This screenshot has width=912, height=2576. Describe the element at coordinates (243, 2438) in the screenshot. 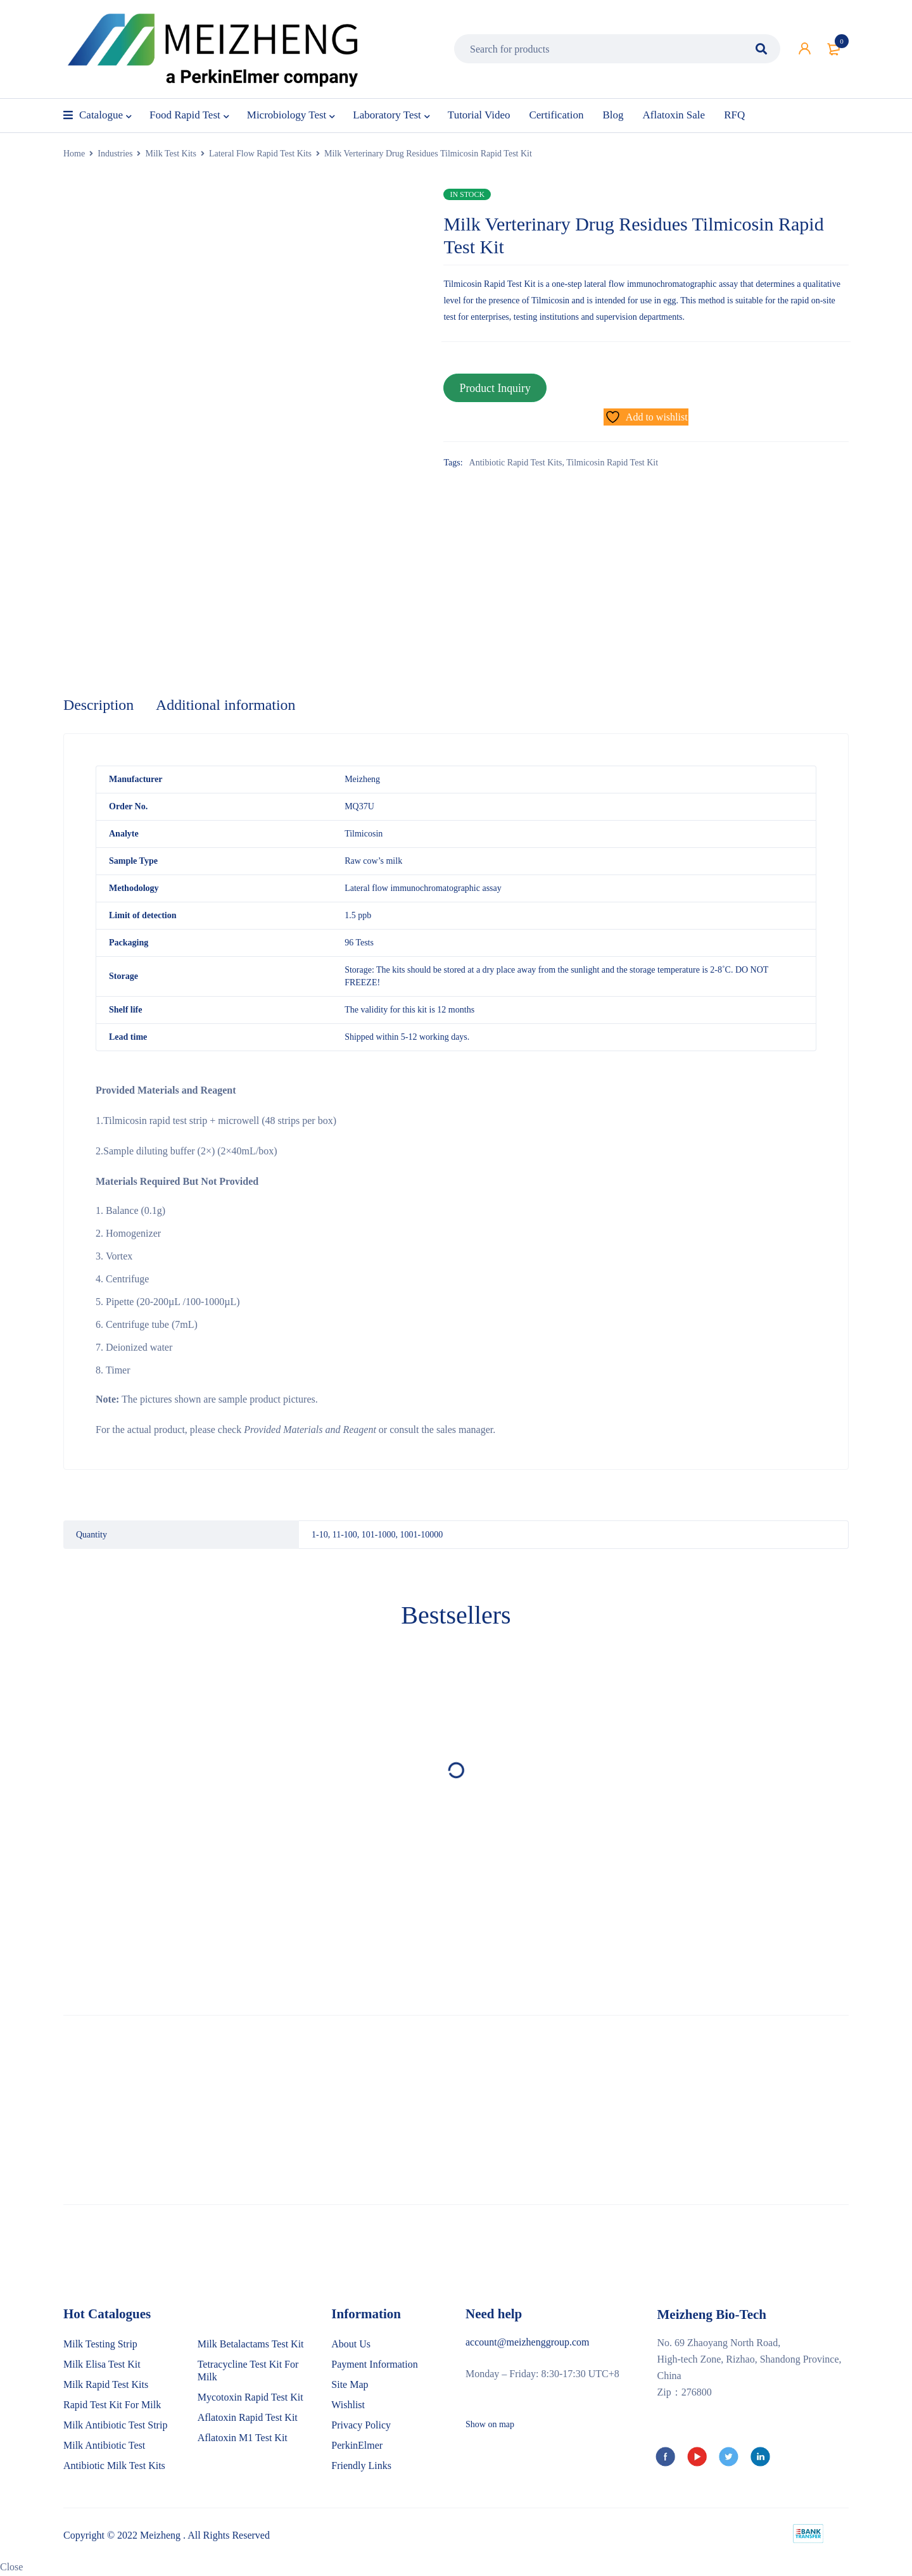

I see `Aflatoxin M1 Test Kit` at that location.